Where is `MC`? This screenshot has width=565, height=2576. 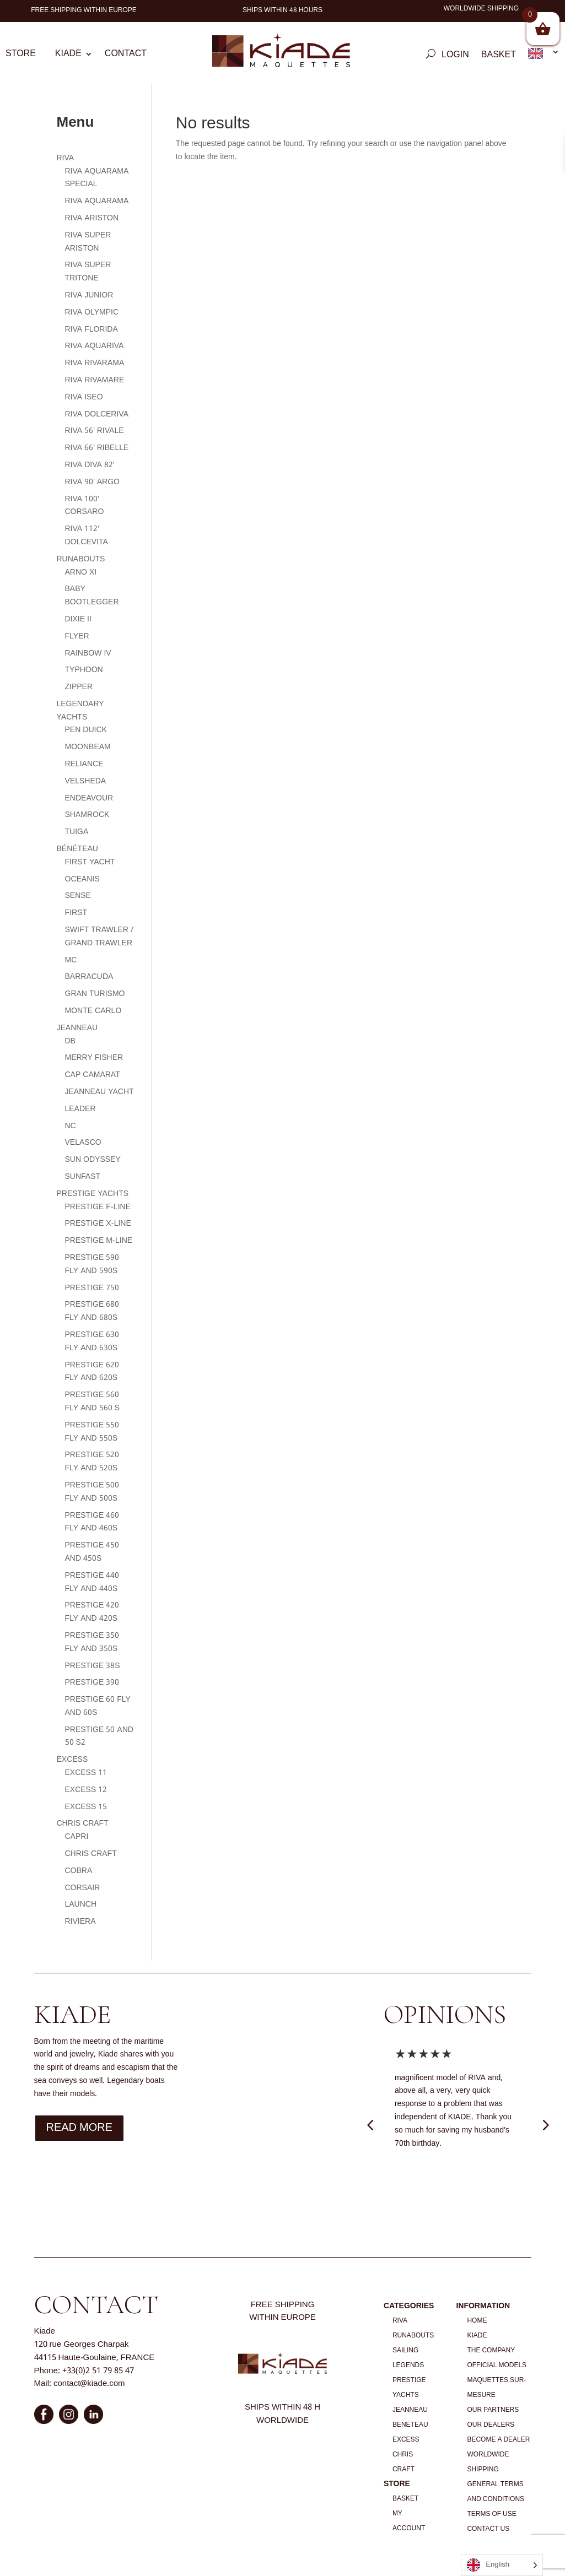 MC is located at coordinates (71, 960).